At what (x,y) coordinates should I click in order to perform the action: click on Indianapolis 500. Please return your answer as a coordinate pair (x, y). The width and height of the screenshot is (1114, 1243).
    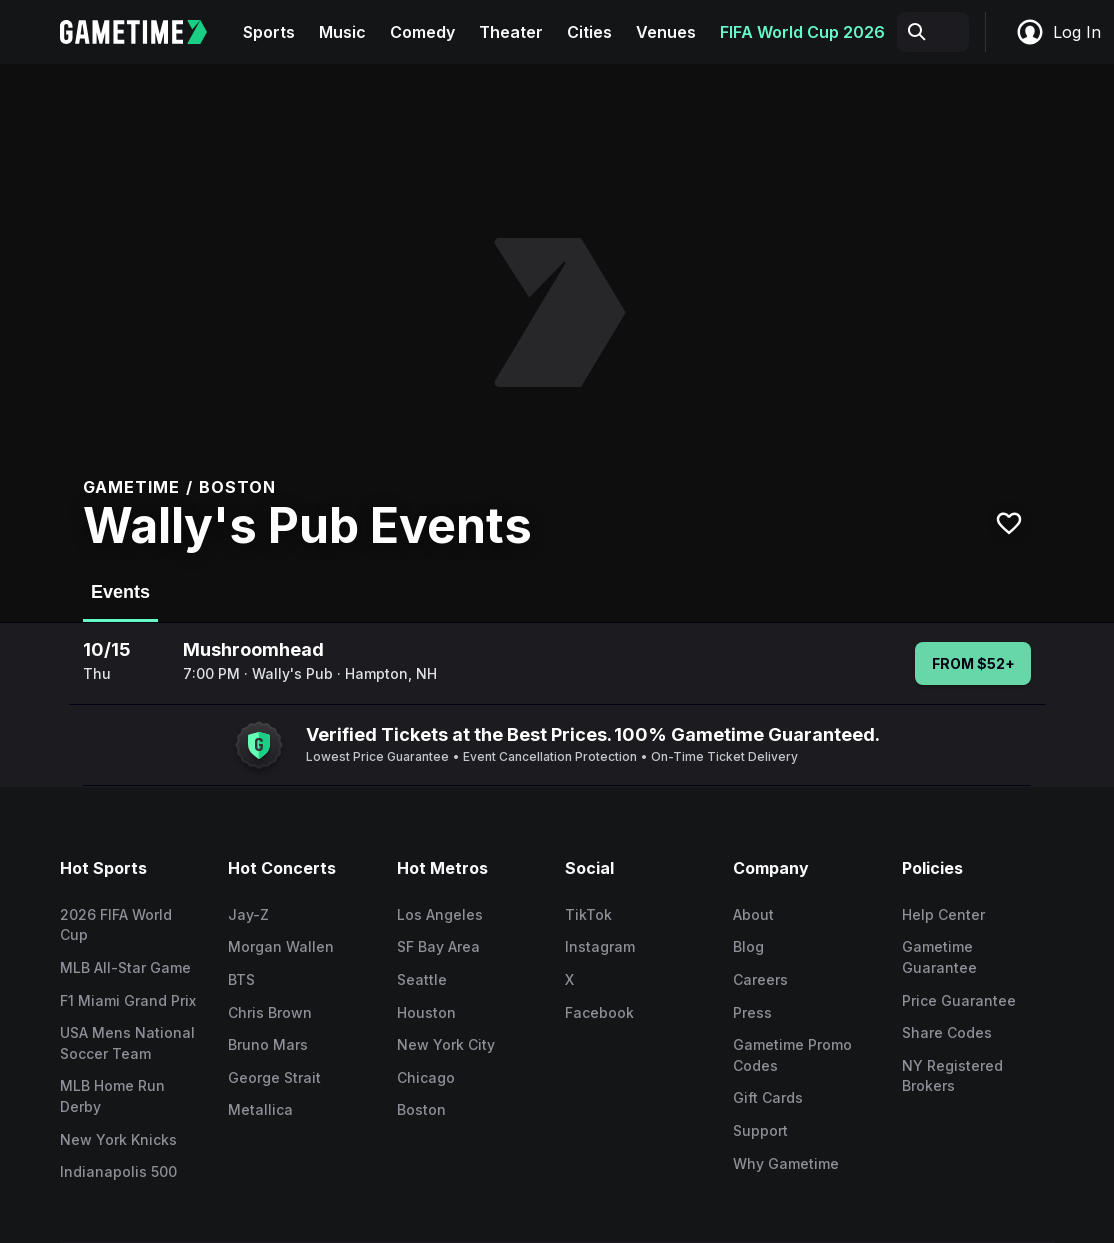
    Looking at the image, I should click on (118, 1171).